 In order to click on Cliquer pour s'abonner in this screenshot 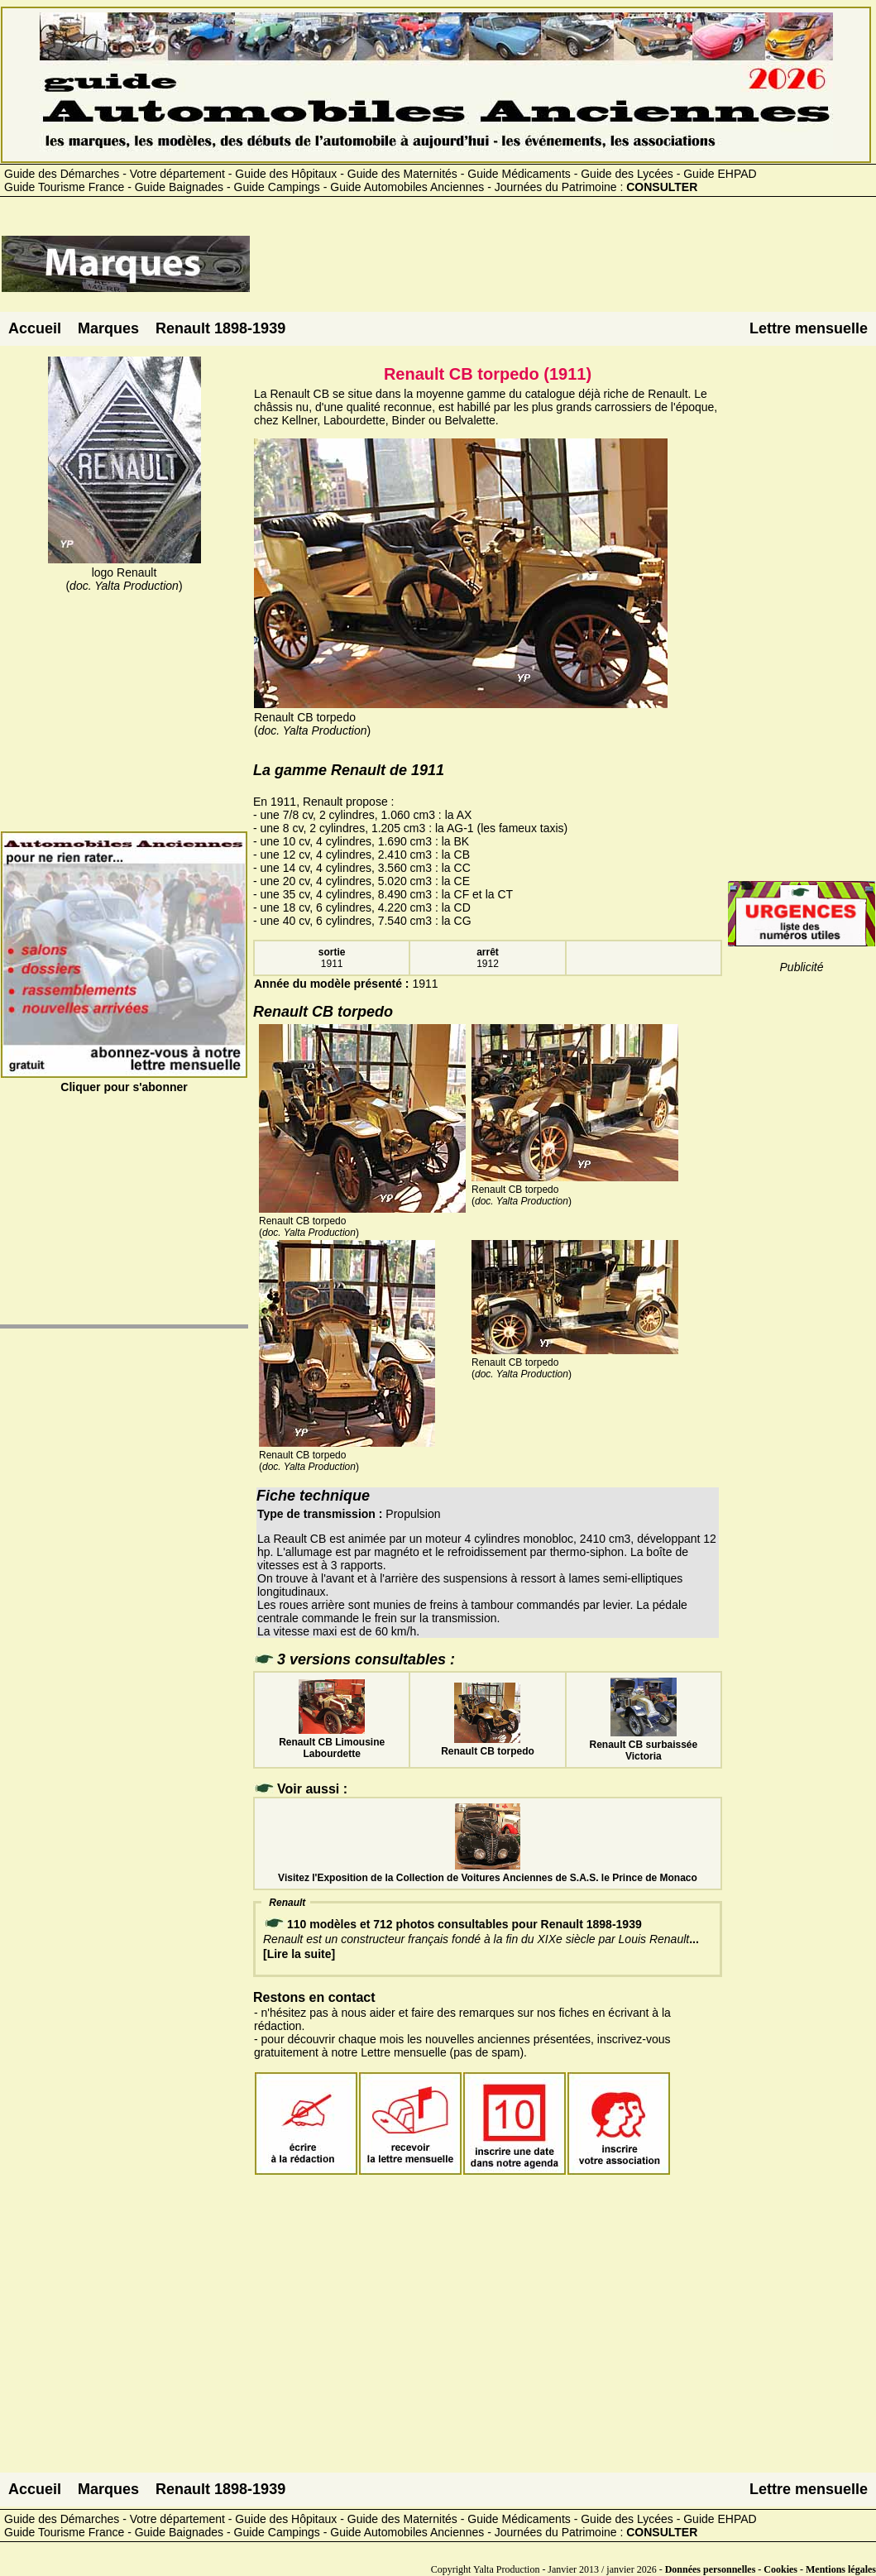, I will do `click(124, 1080)`.